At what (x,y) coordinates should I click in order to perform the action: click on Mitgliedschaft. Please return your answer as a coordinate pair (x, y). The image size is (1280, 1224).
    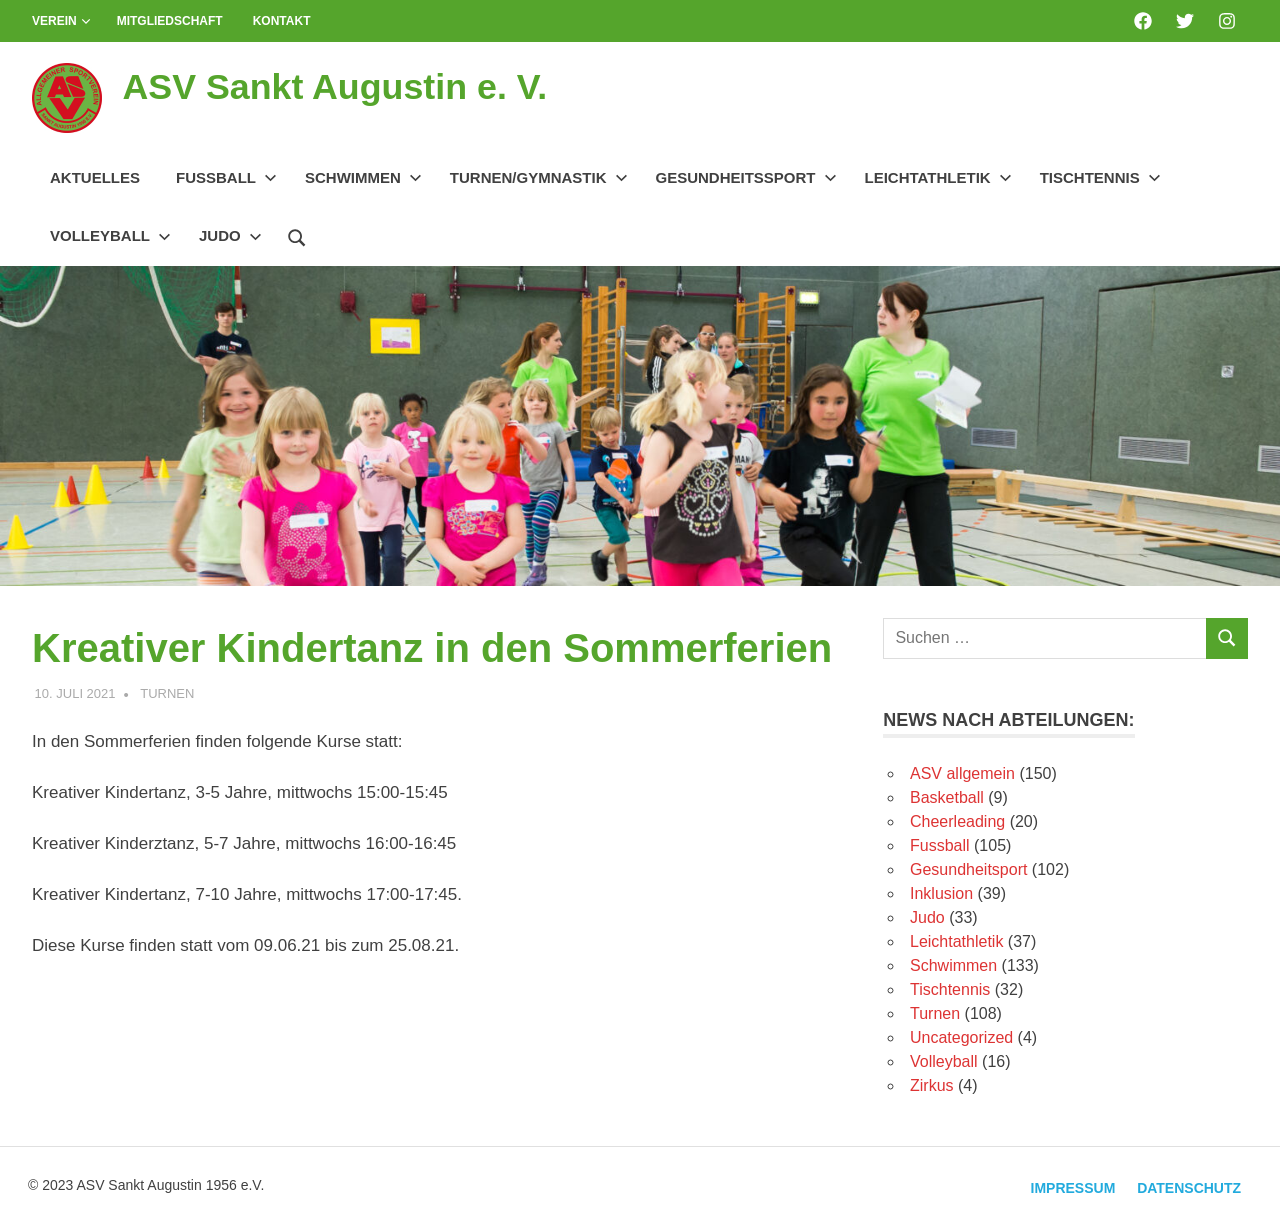
    Looking at the image, I should click on (170, 21).